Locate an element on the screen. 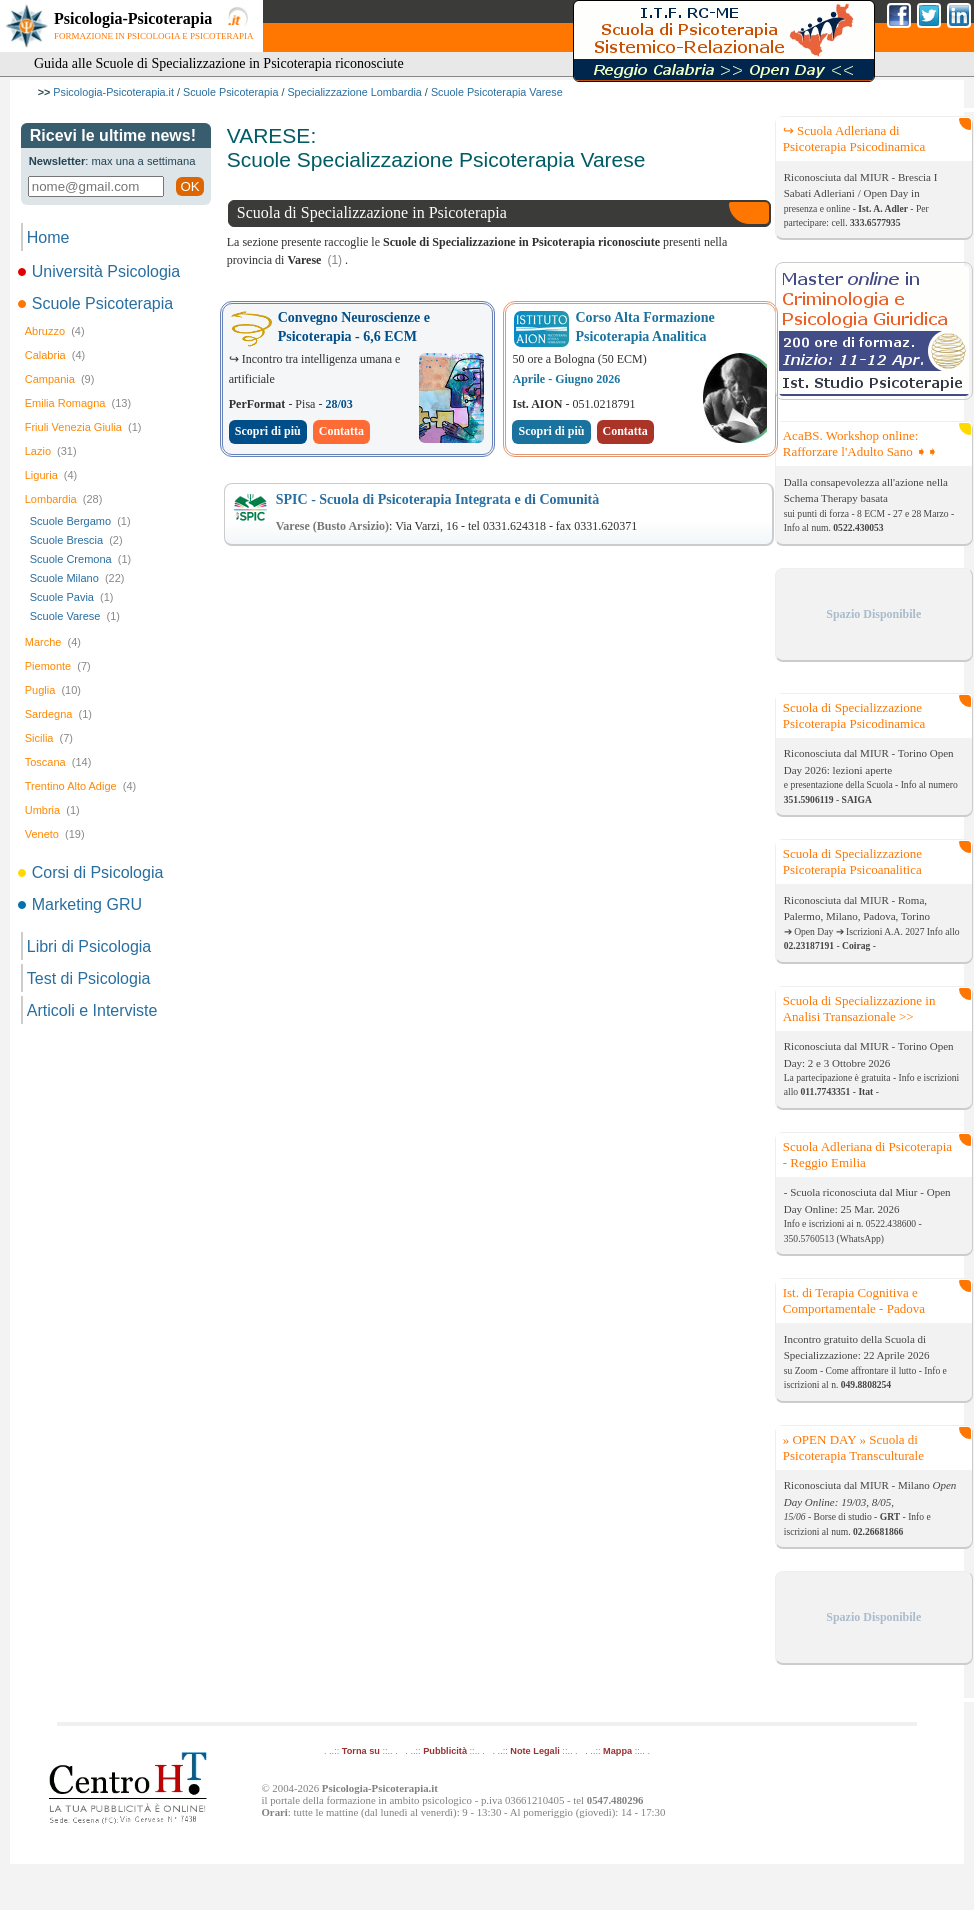 The image size is (974, 1910). Toscana is located at coordinates (58, 762).